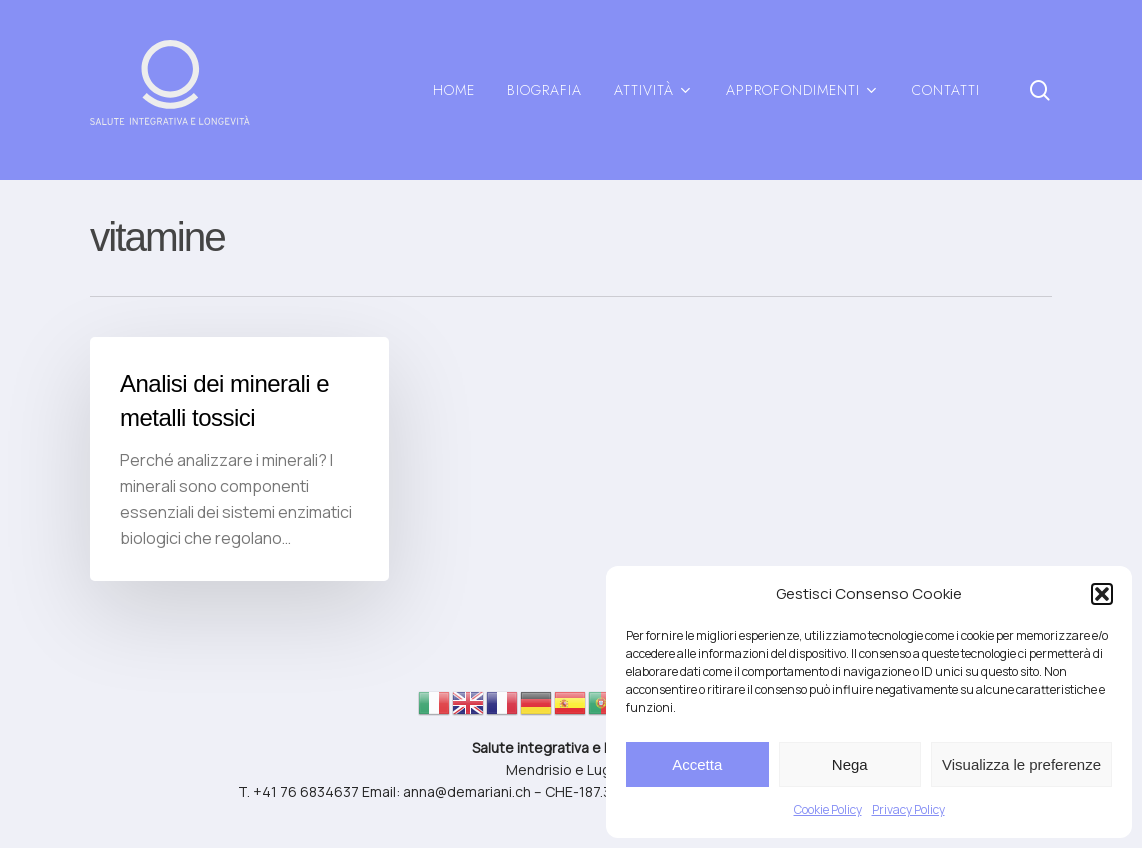  What do you see at coordinates (828, 809) in the screenshot?
I see `Cookie Policy` at bounding box center [828, 809].